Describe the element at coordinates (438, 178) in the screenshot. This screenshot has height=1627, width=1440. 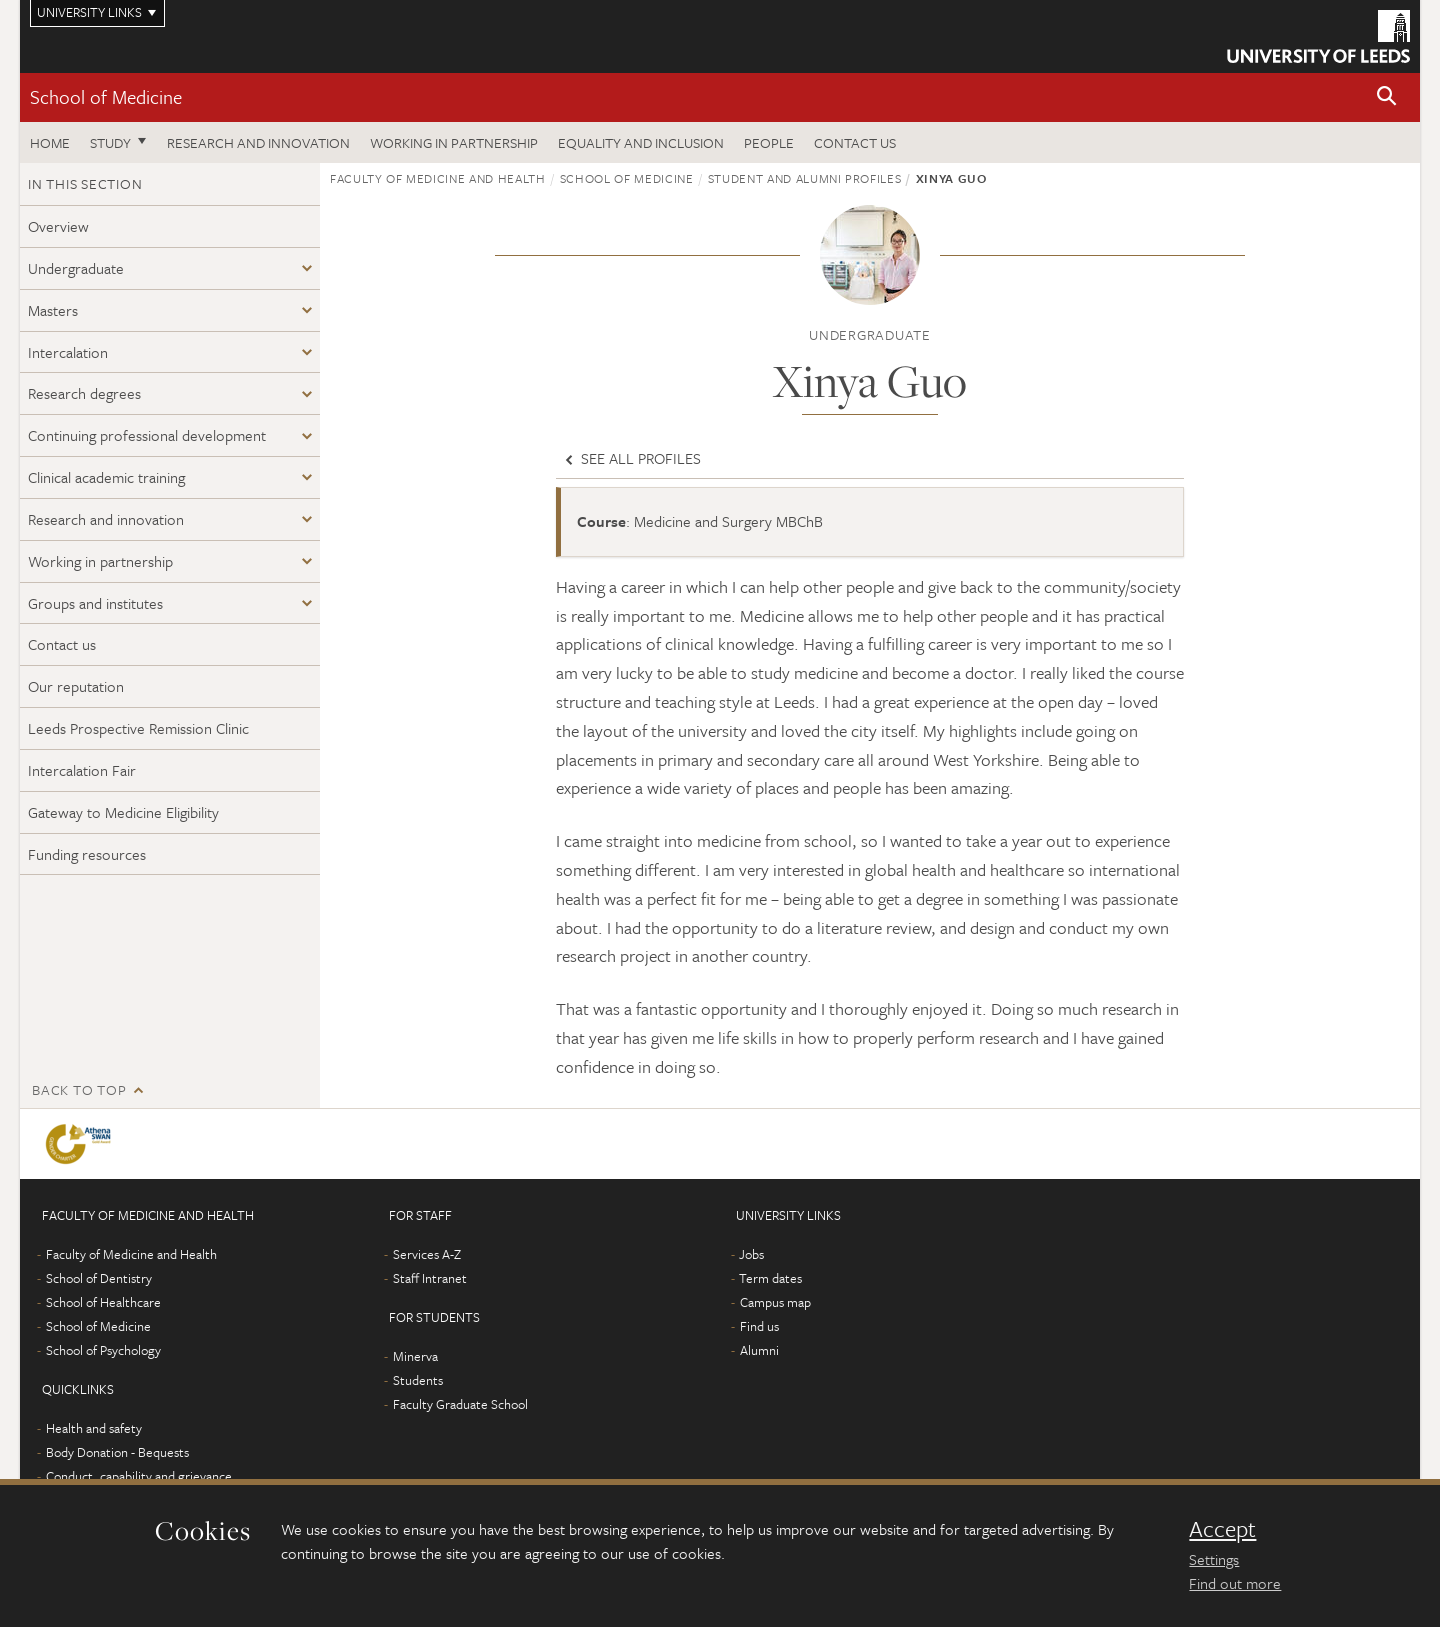
I see `Faculty of Medicine and Health` at that location.